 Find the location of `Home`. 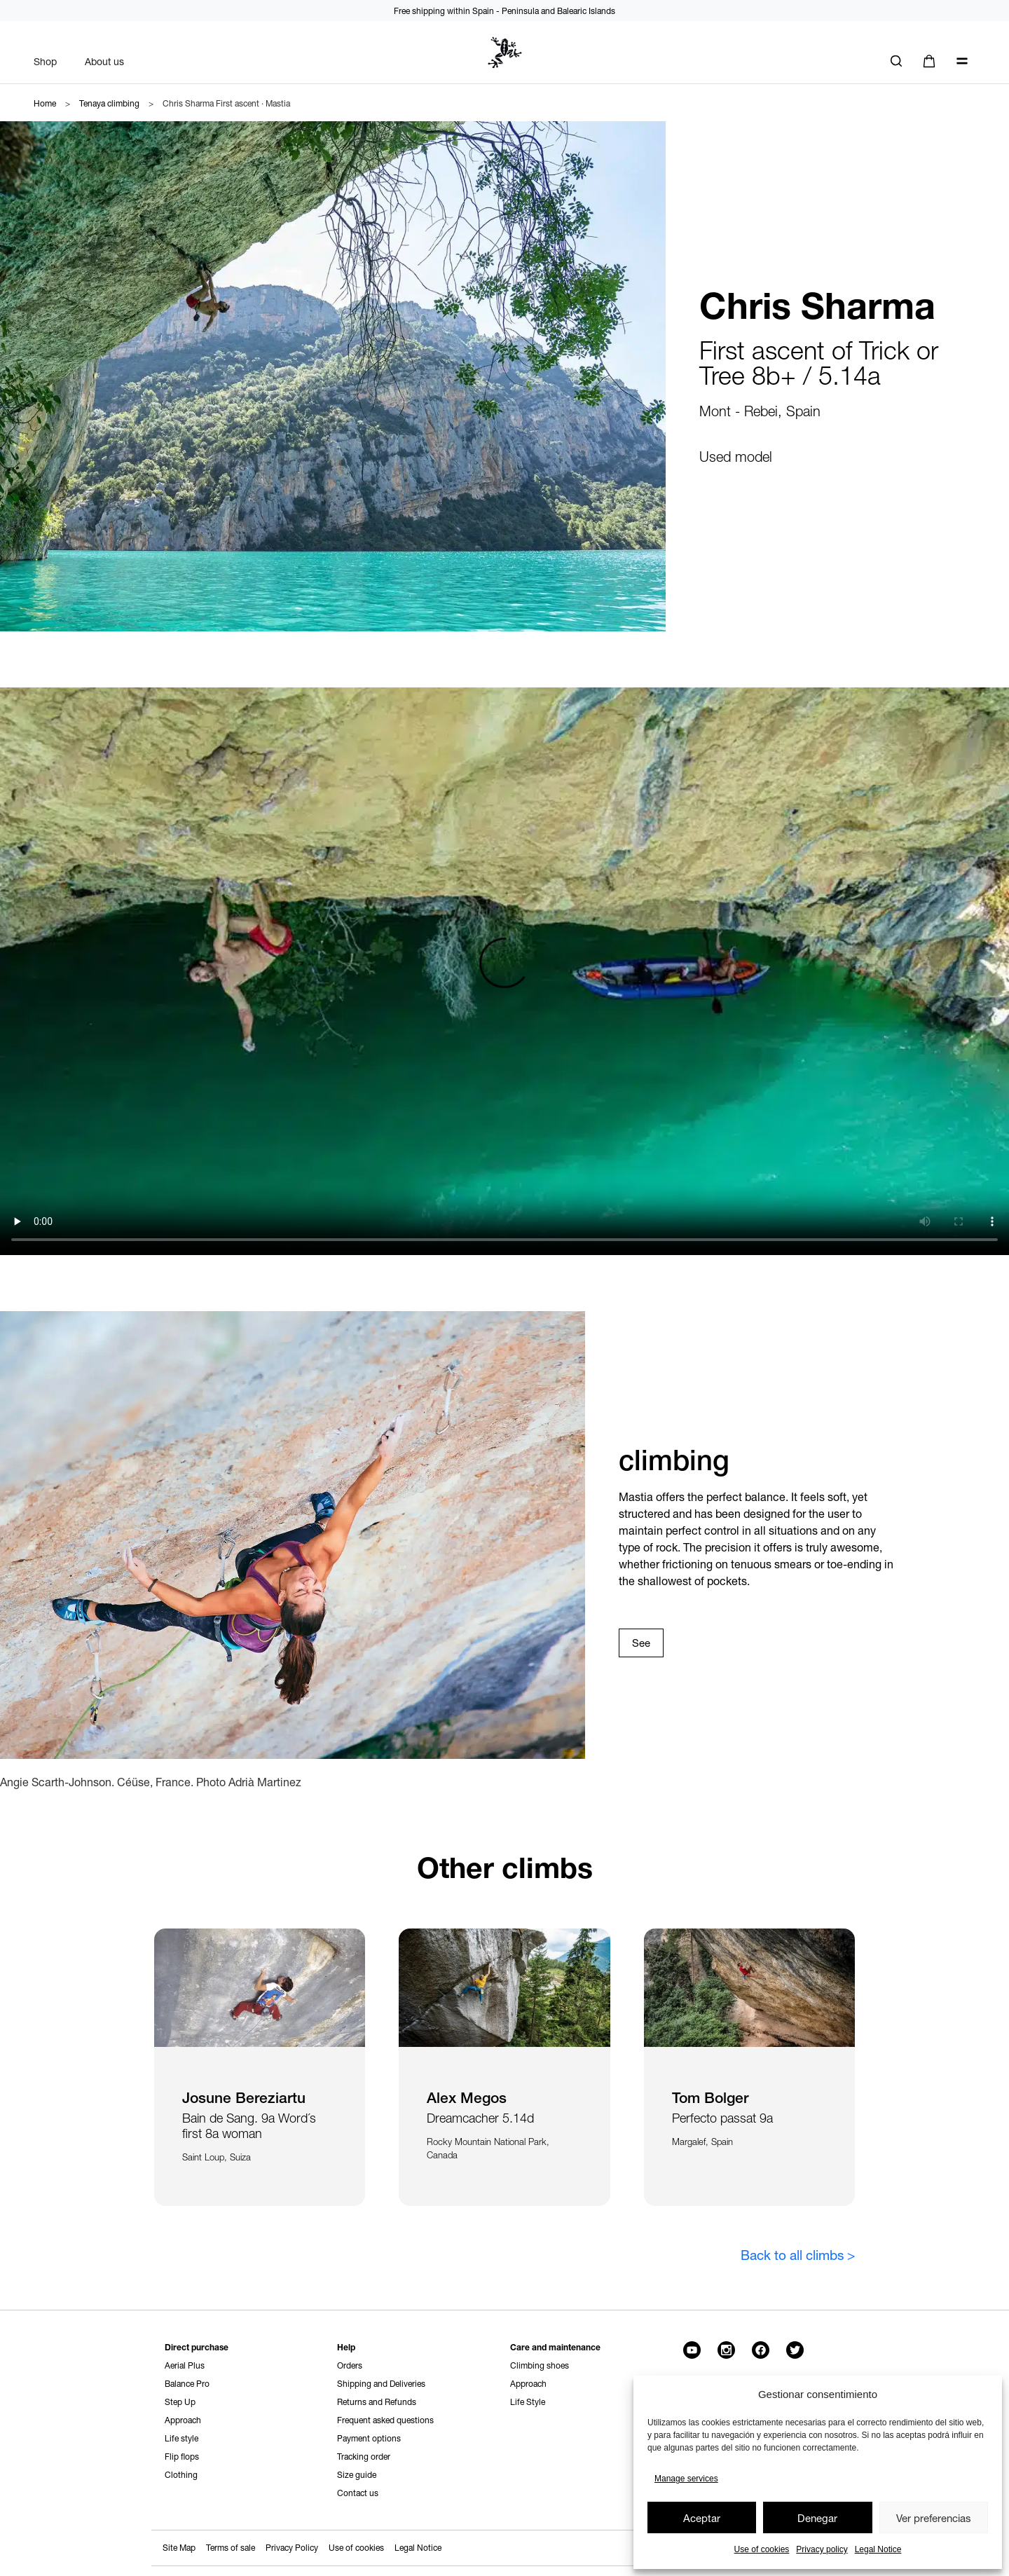

Home is located at coordinates (45, 103).